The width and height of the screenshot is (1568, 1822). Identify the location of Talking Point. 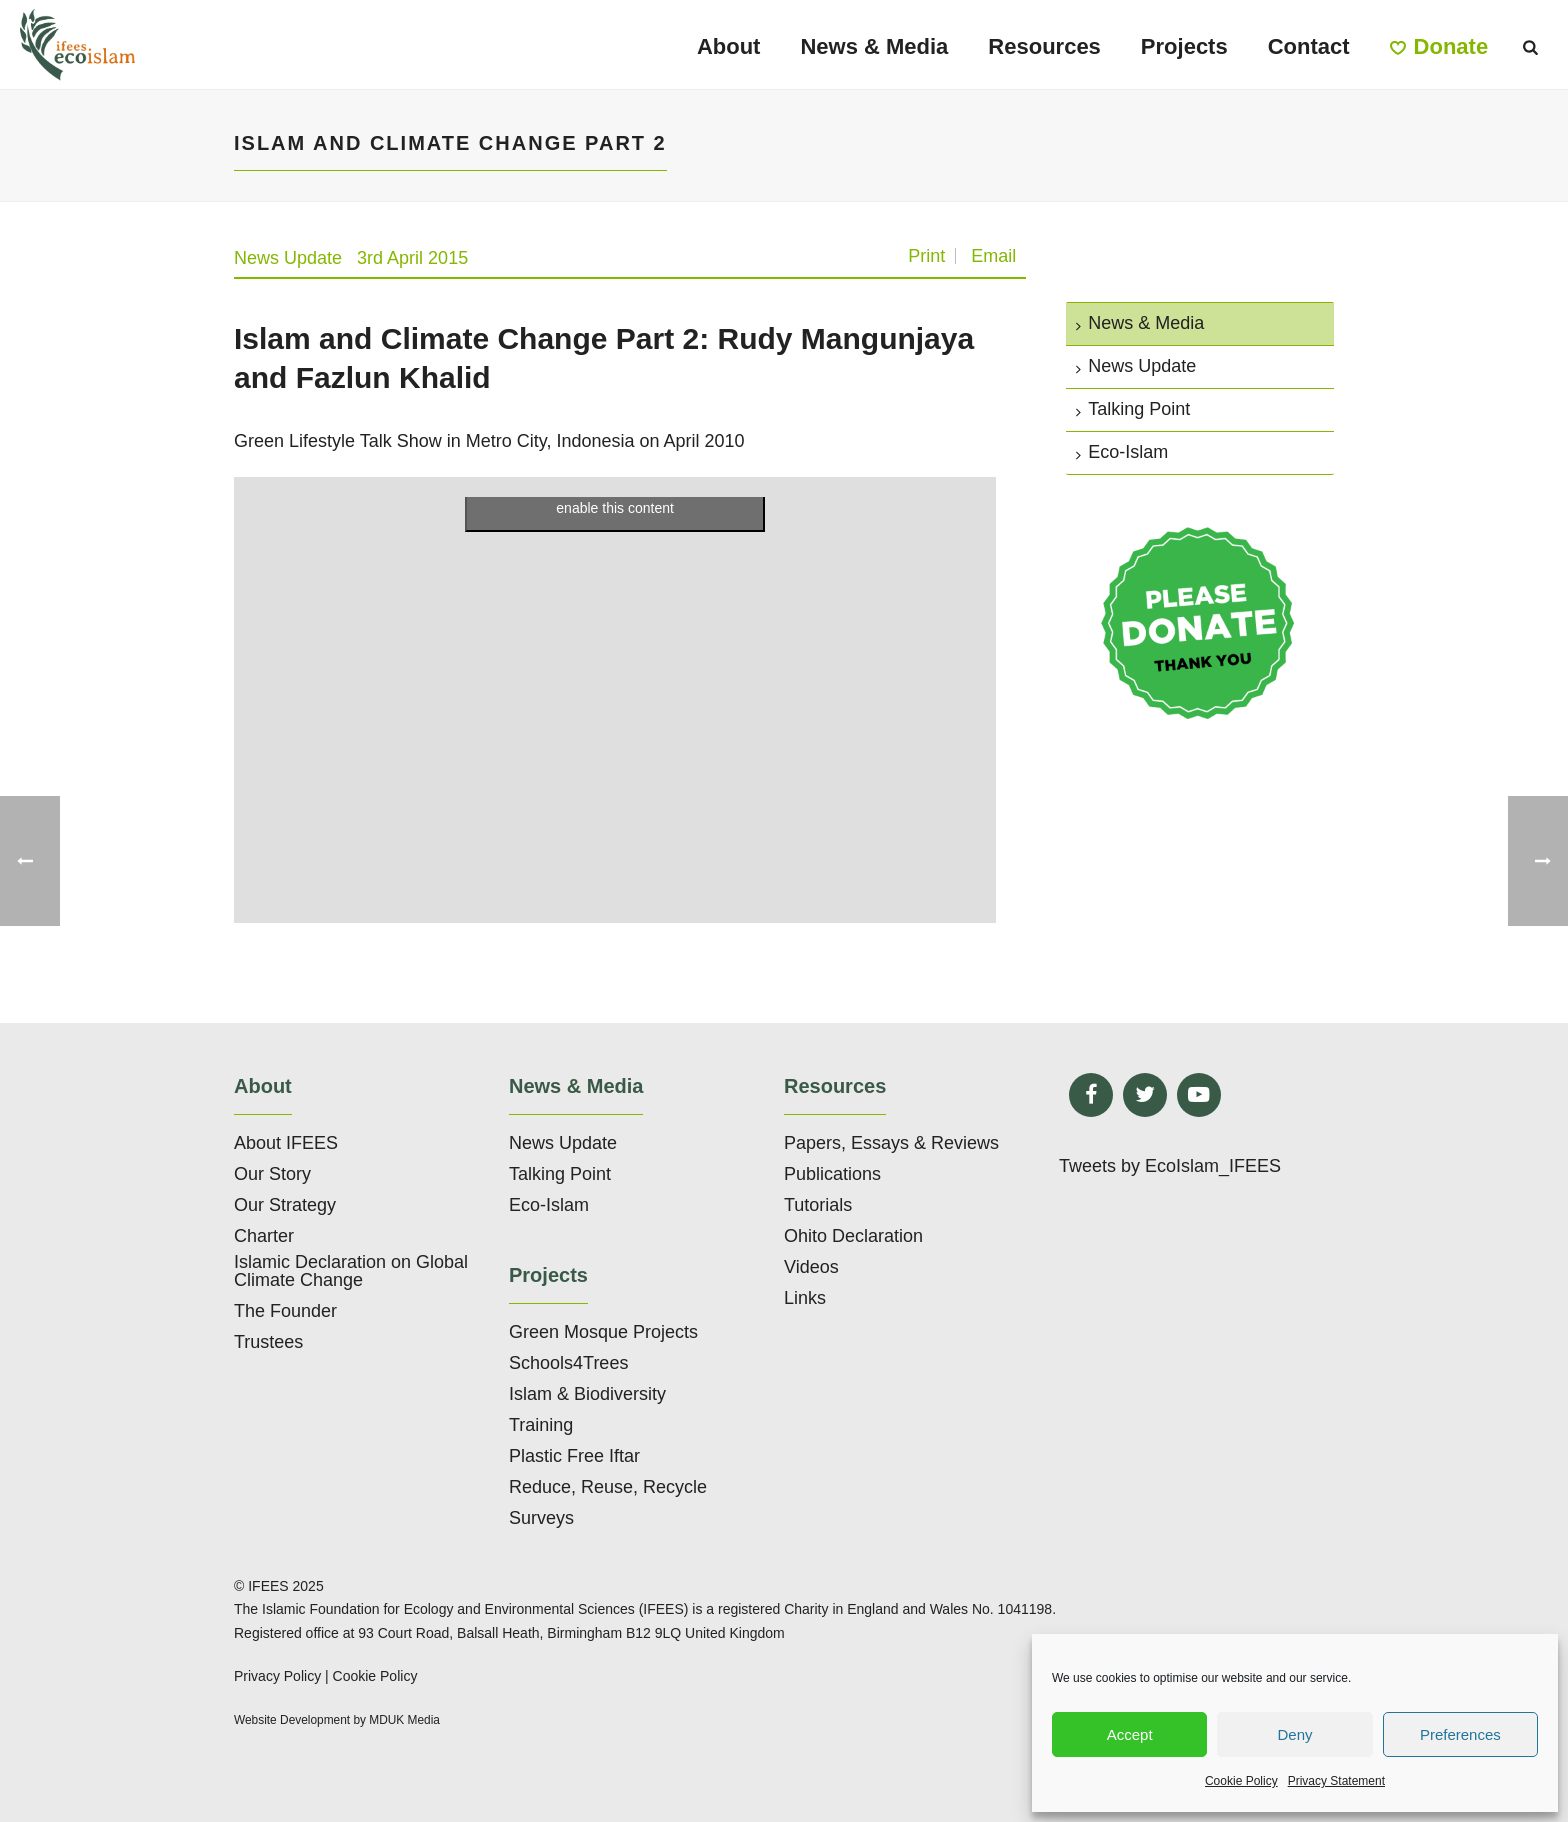
(1133, 409).